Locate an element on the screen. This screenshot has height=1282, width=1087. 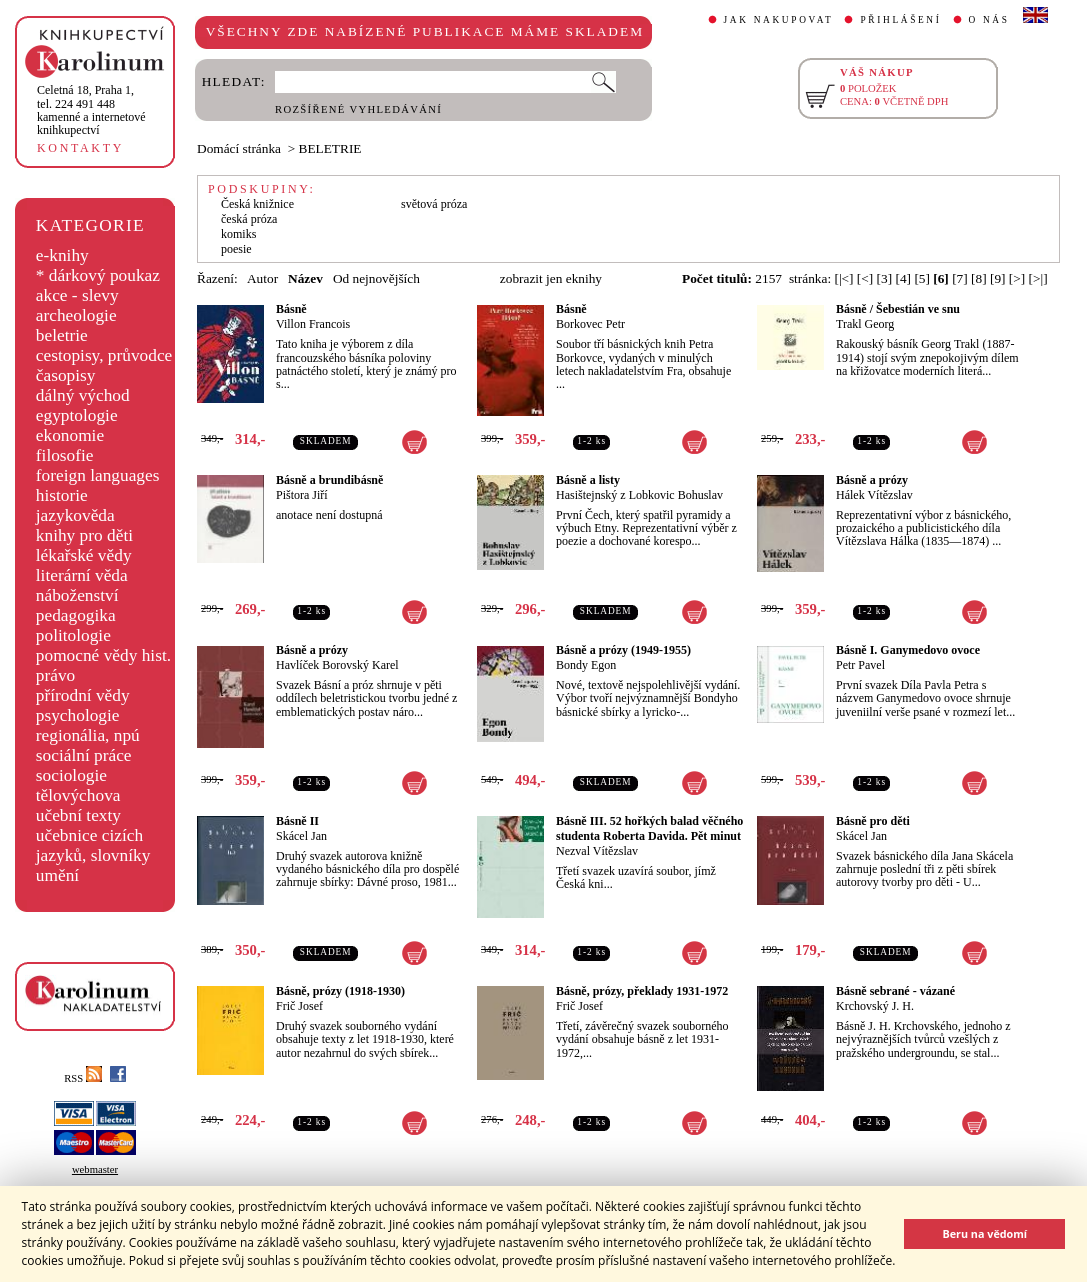
Skácel Jan is located at coordinates (301, 836).